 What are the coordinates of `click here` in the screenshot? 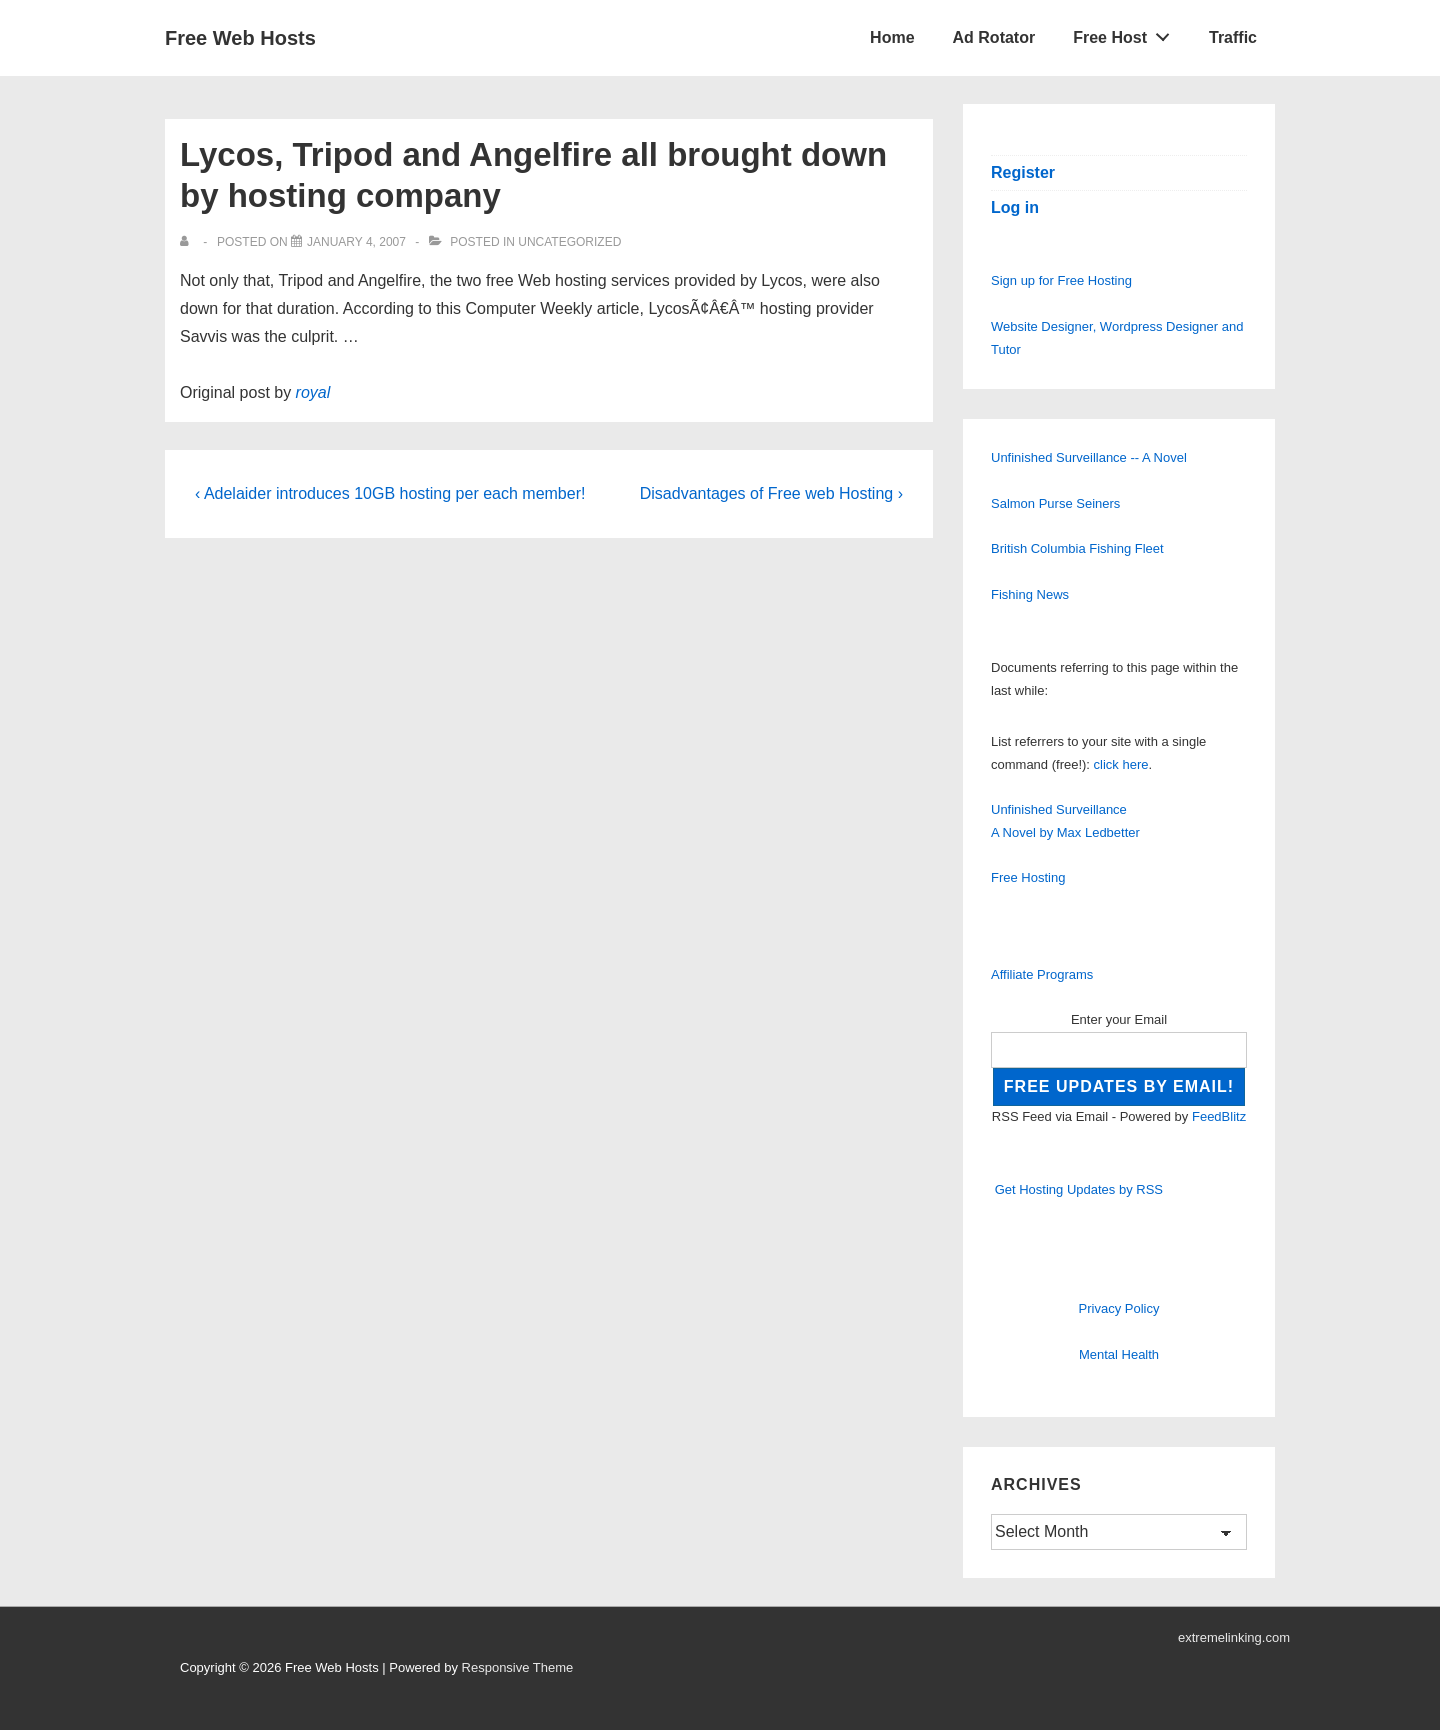 It's located at (1121, 764).